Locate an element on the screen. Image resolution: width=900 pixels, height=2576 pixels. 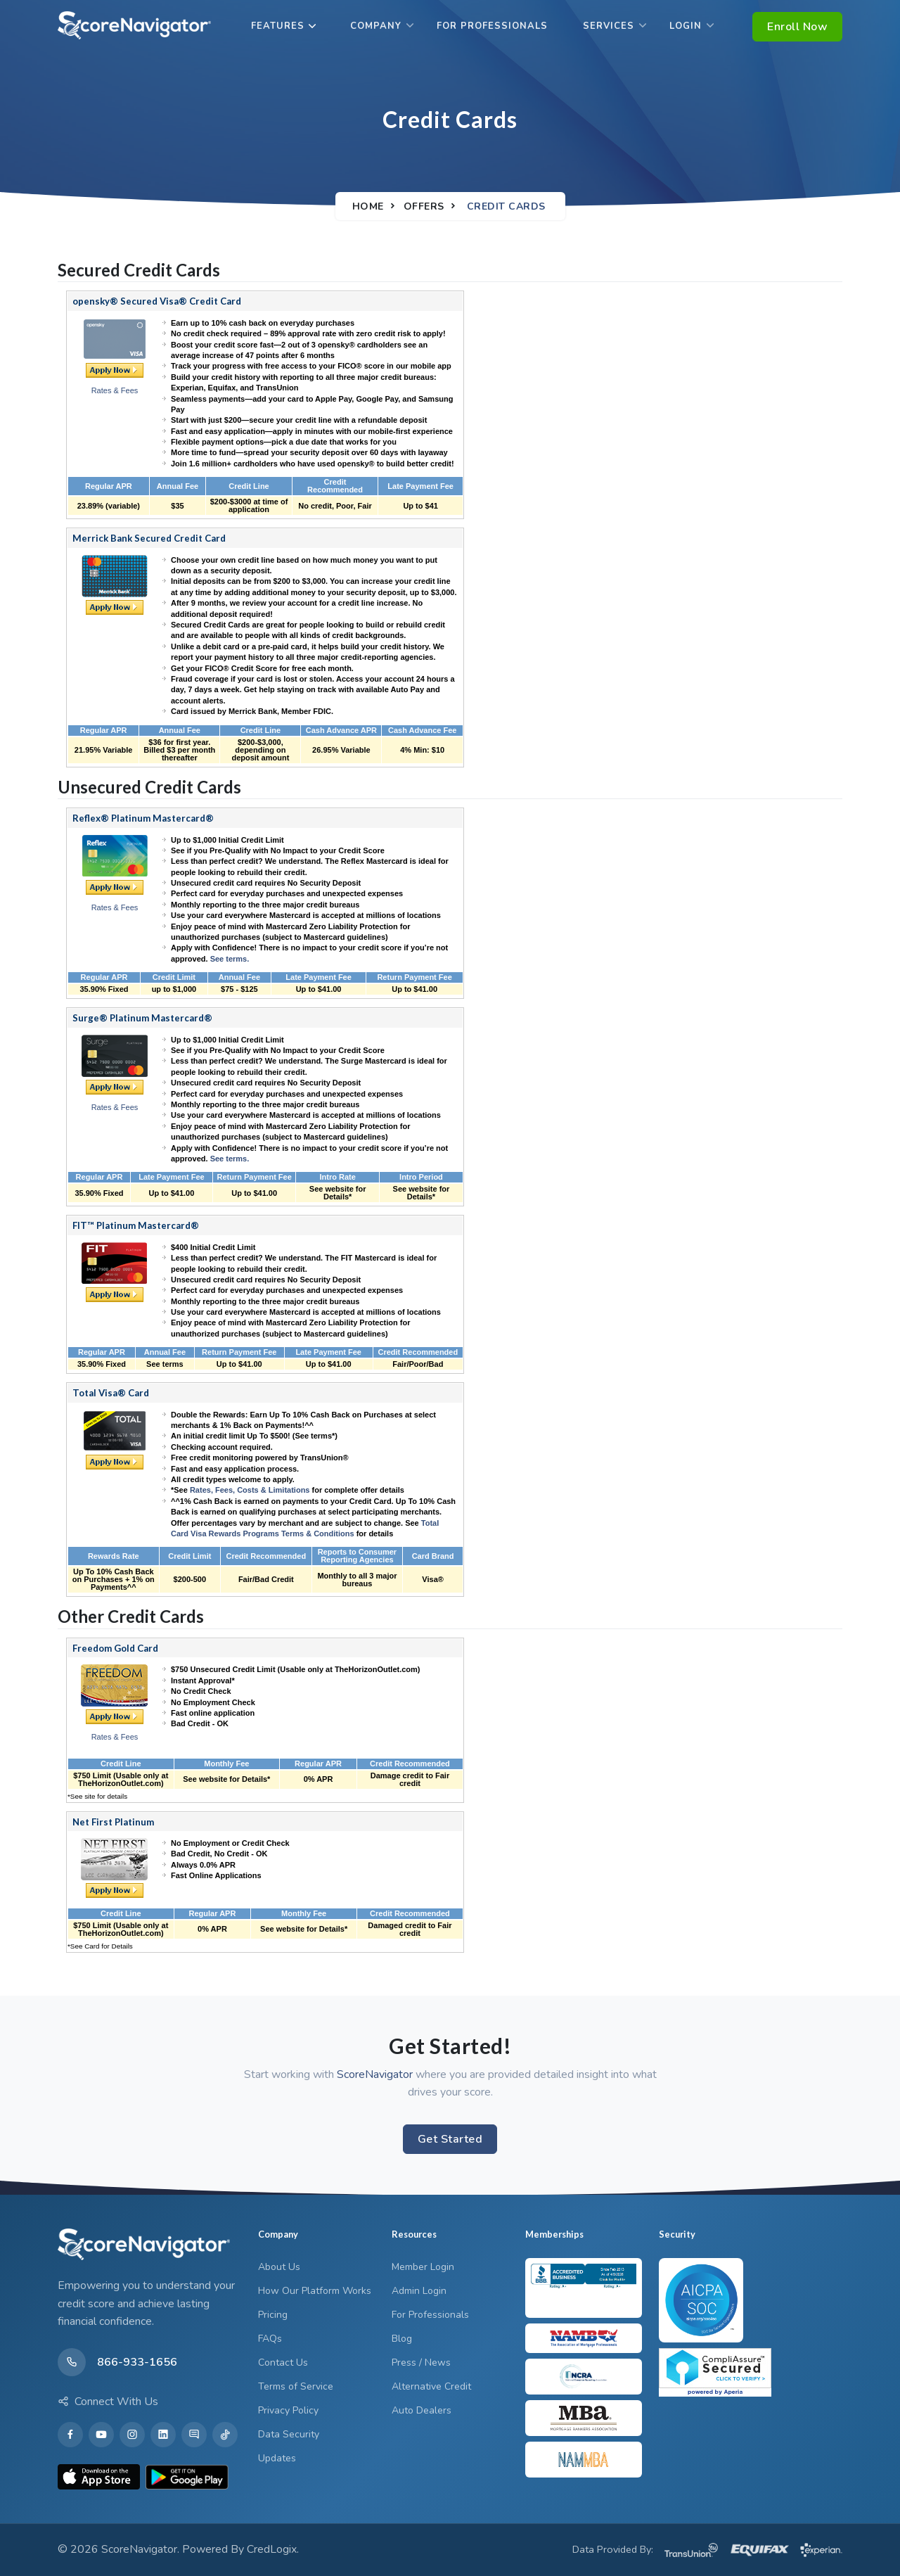
Pre-Qualify Now is located at coordinates (114, 887).